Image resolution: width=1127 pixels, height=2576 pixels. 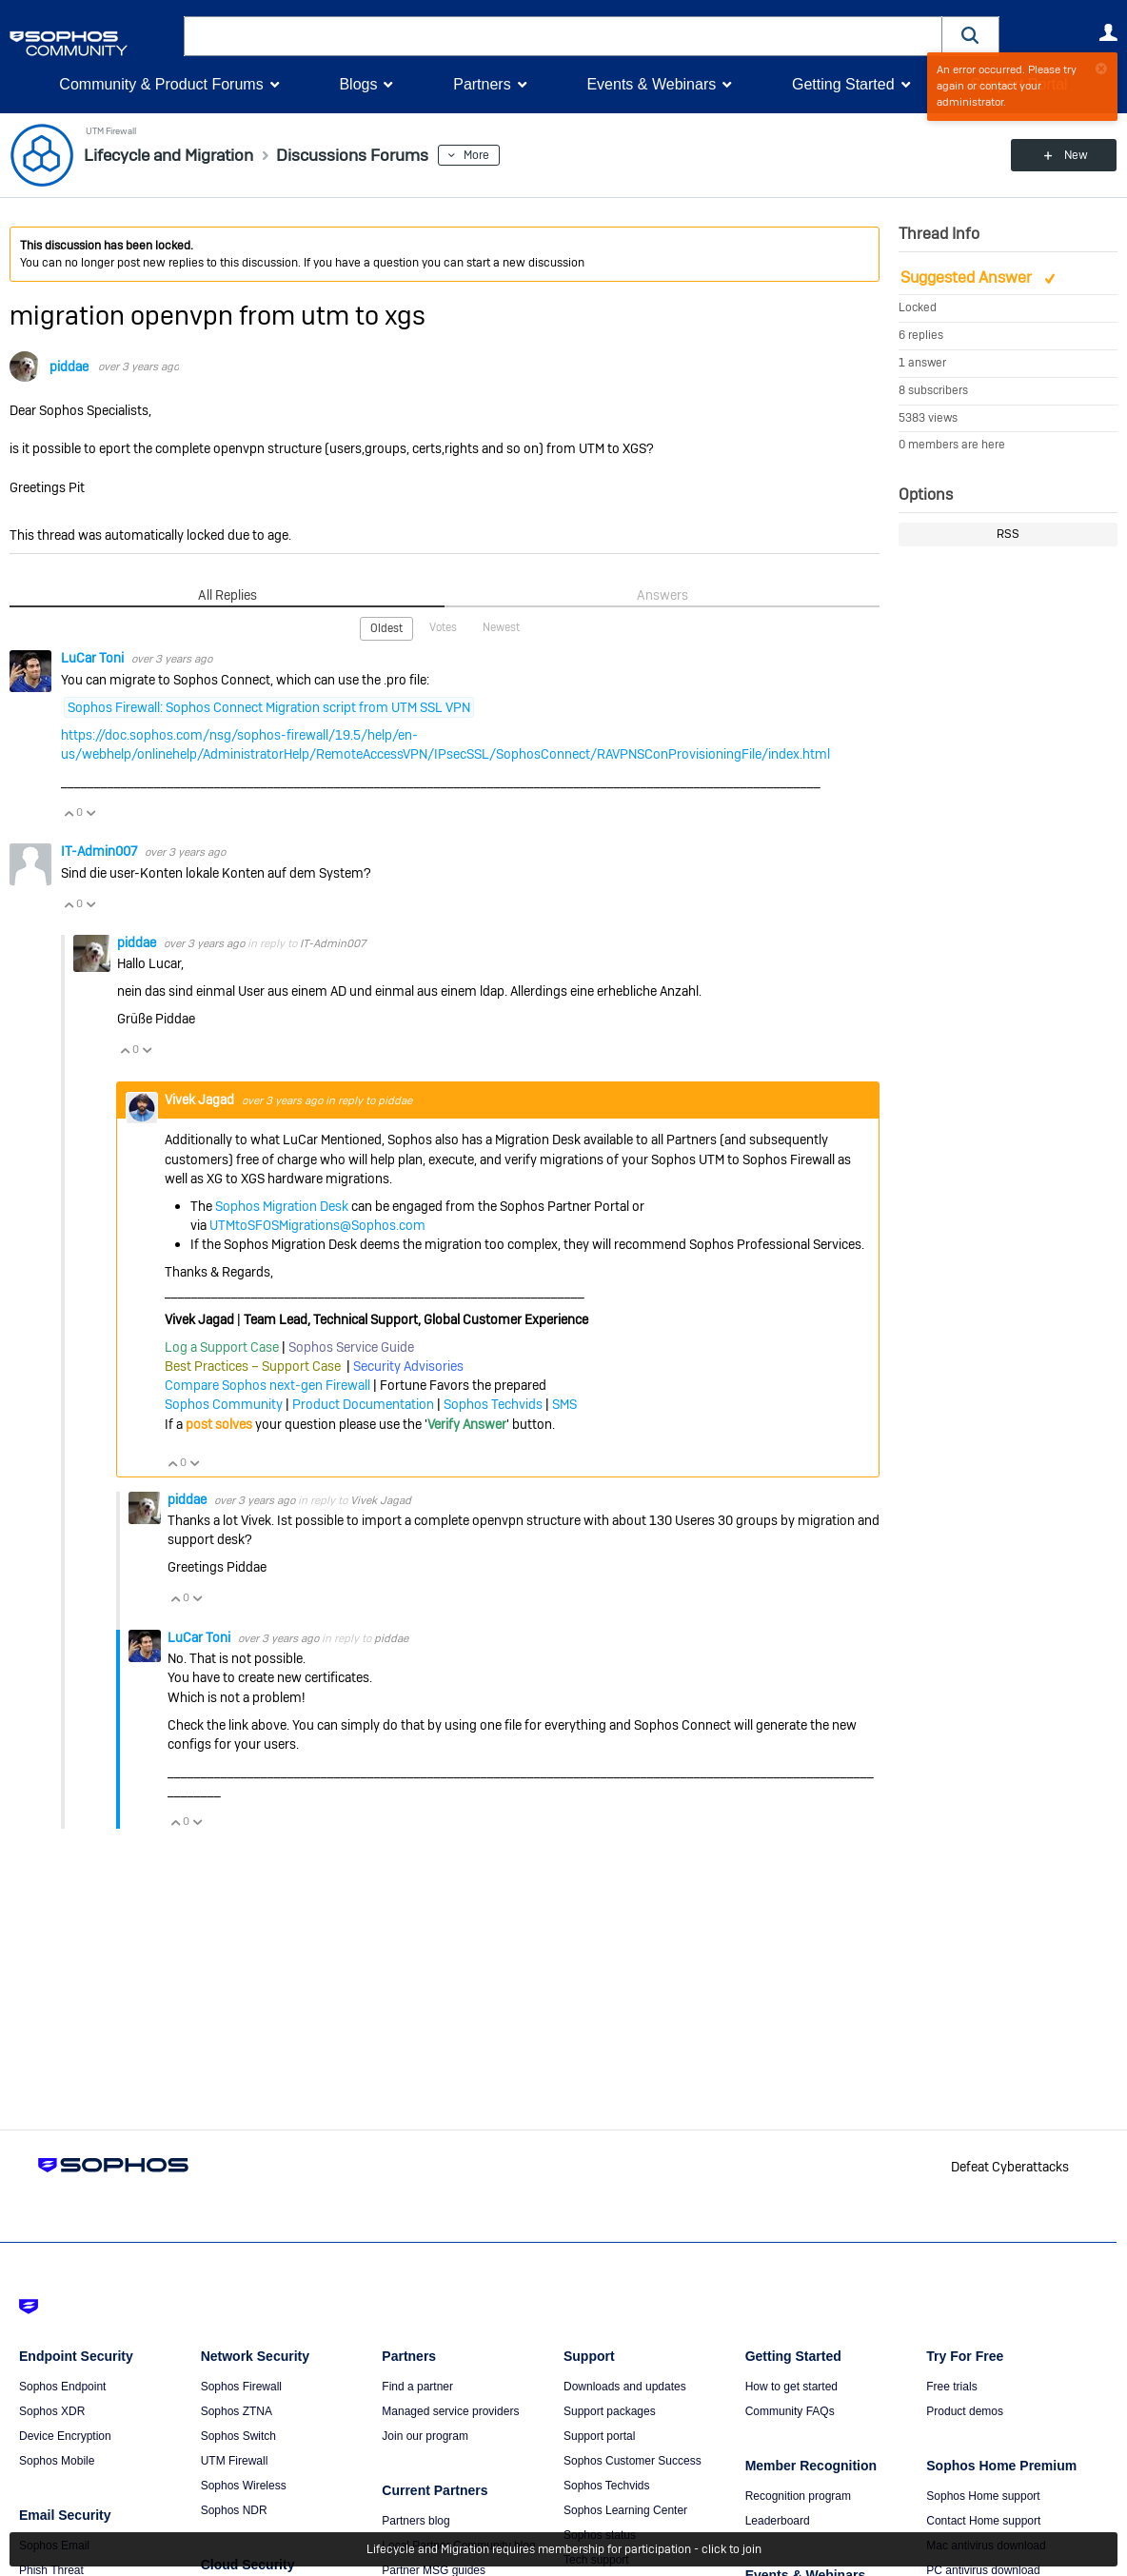 What do you see at coordinates (625, 2386) in the screenshot?
I see `Downloads and updates` at bounding box center [625, 2386].